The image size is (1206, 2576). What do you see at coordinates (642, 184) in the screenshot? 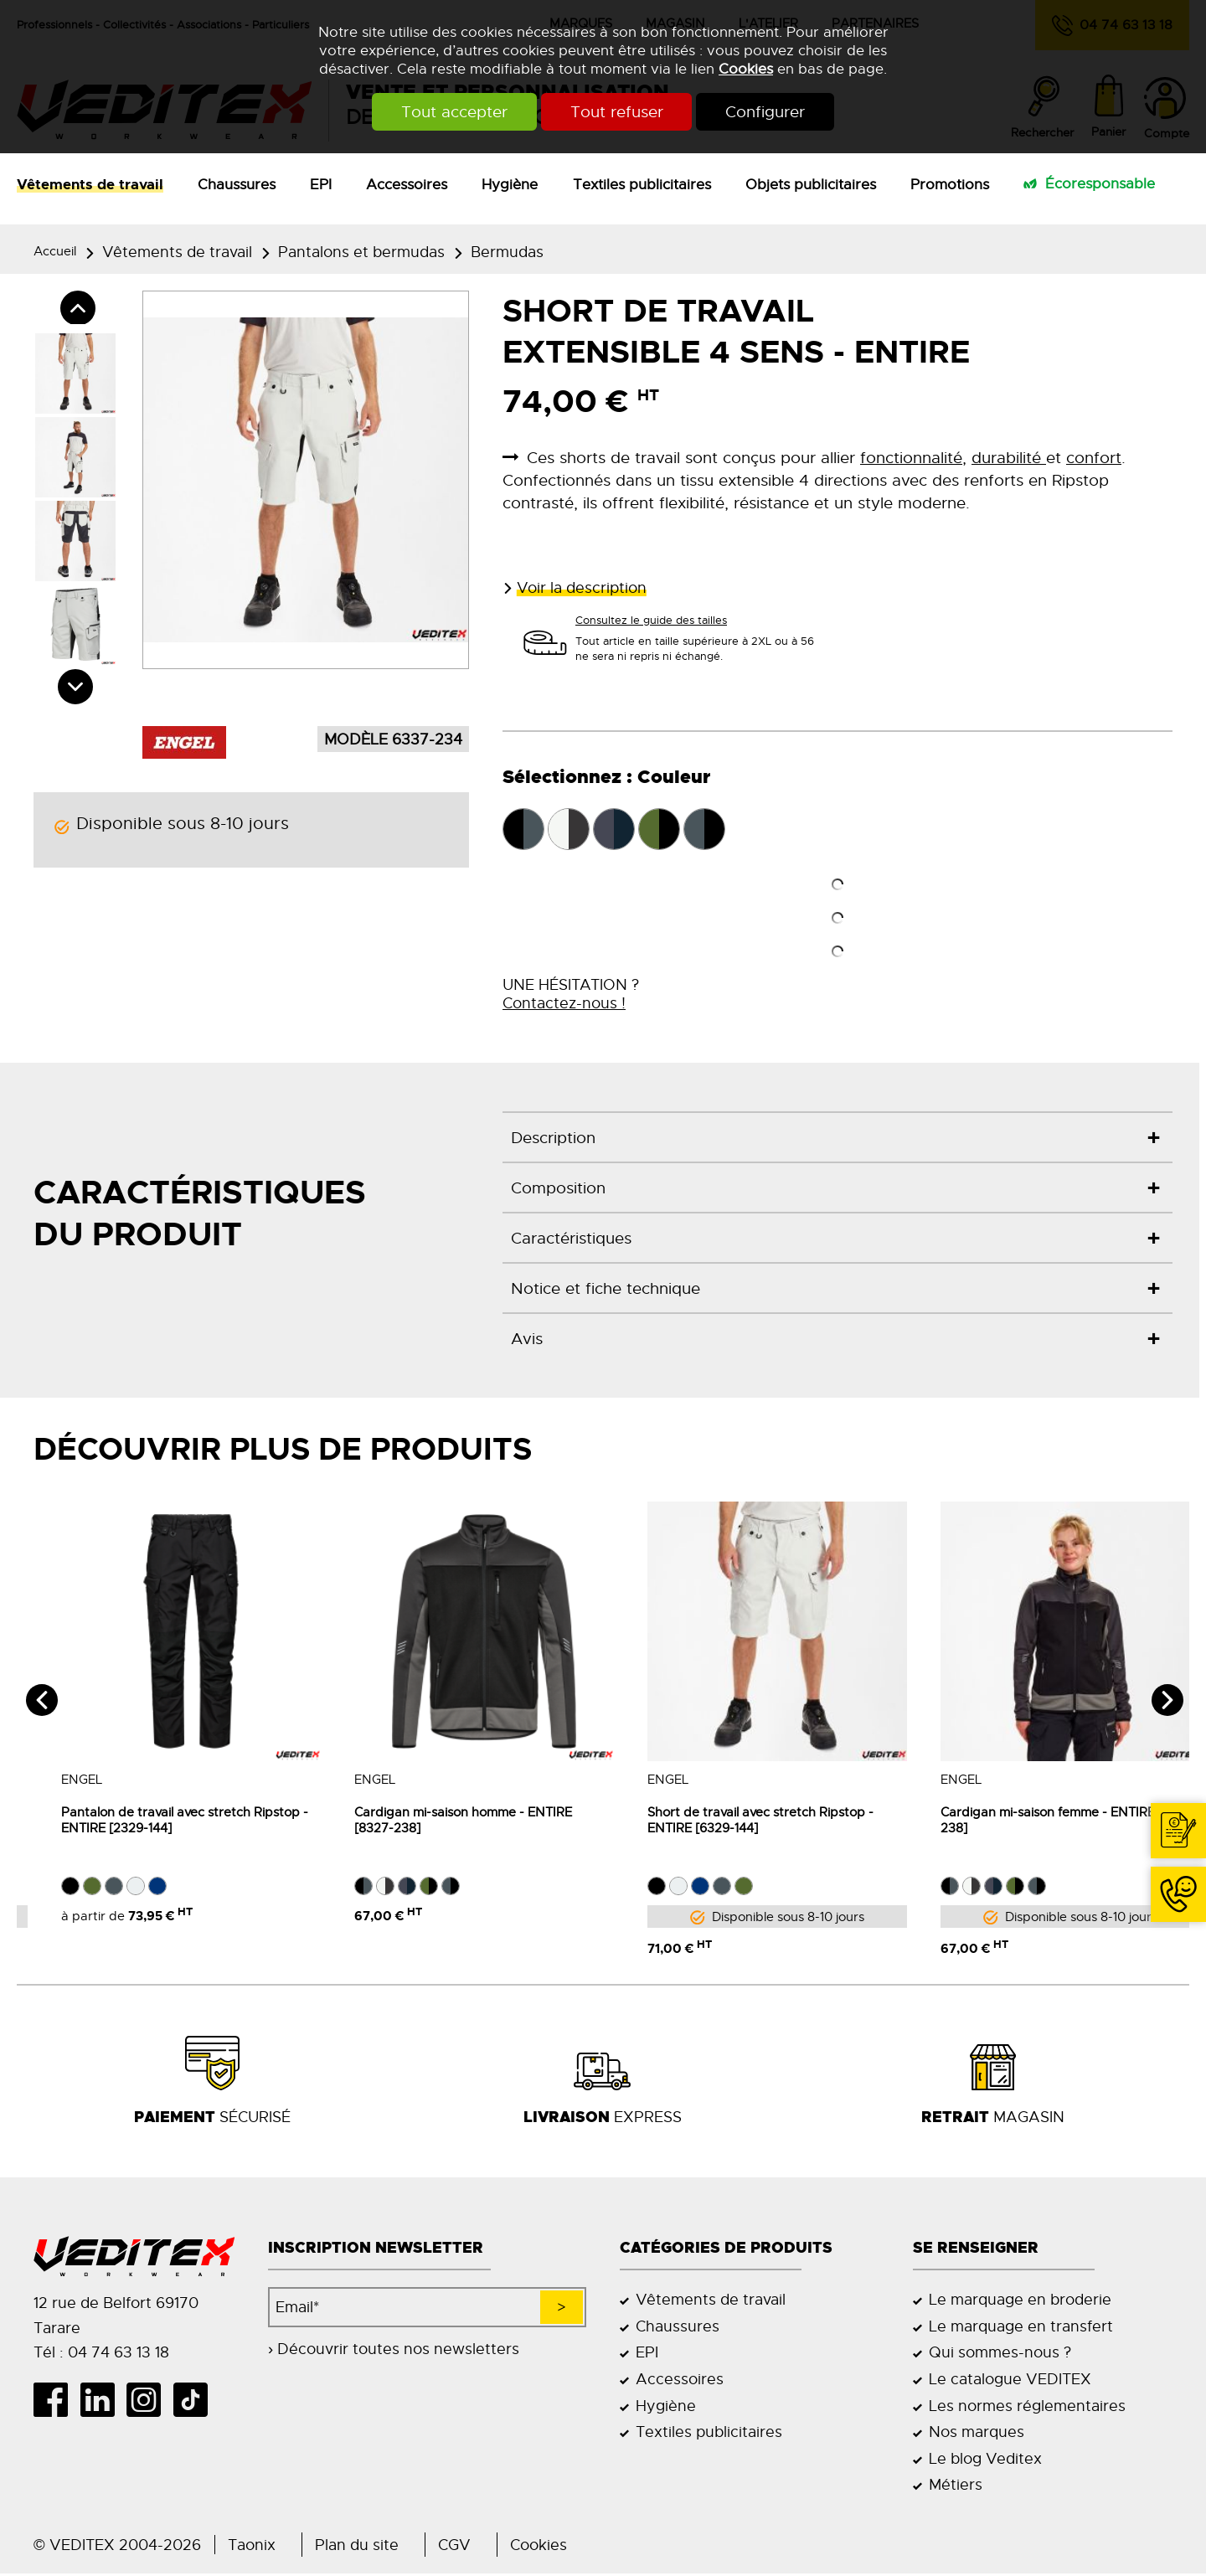
I see `Textiles publicitaires` at bounding box center [642, 184].